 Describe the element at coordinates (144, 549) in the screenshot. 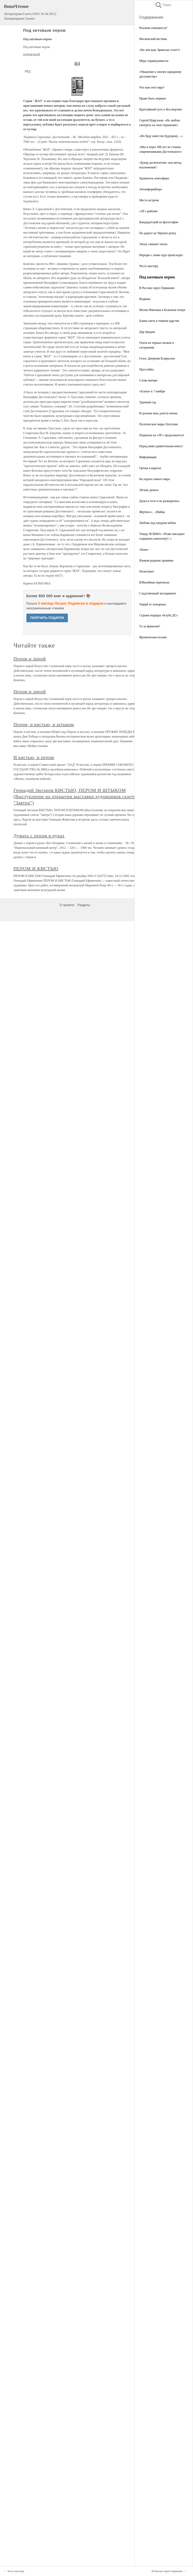

I see `«Каак»` at that location.